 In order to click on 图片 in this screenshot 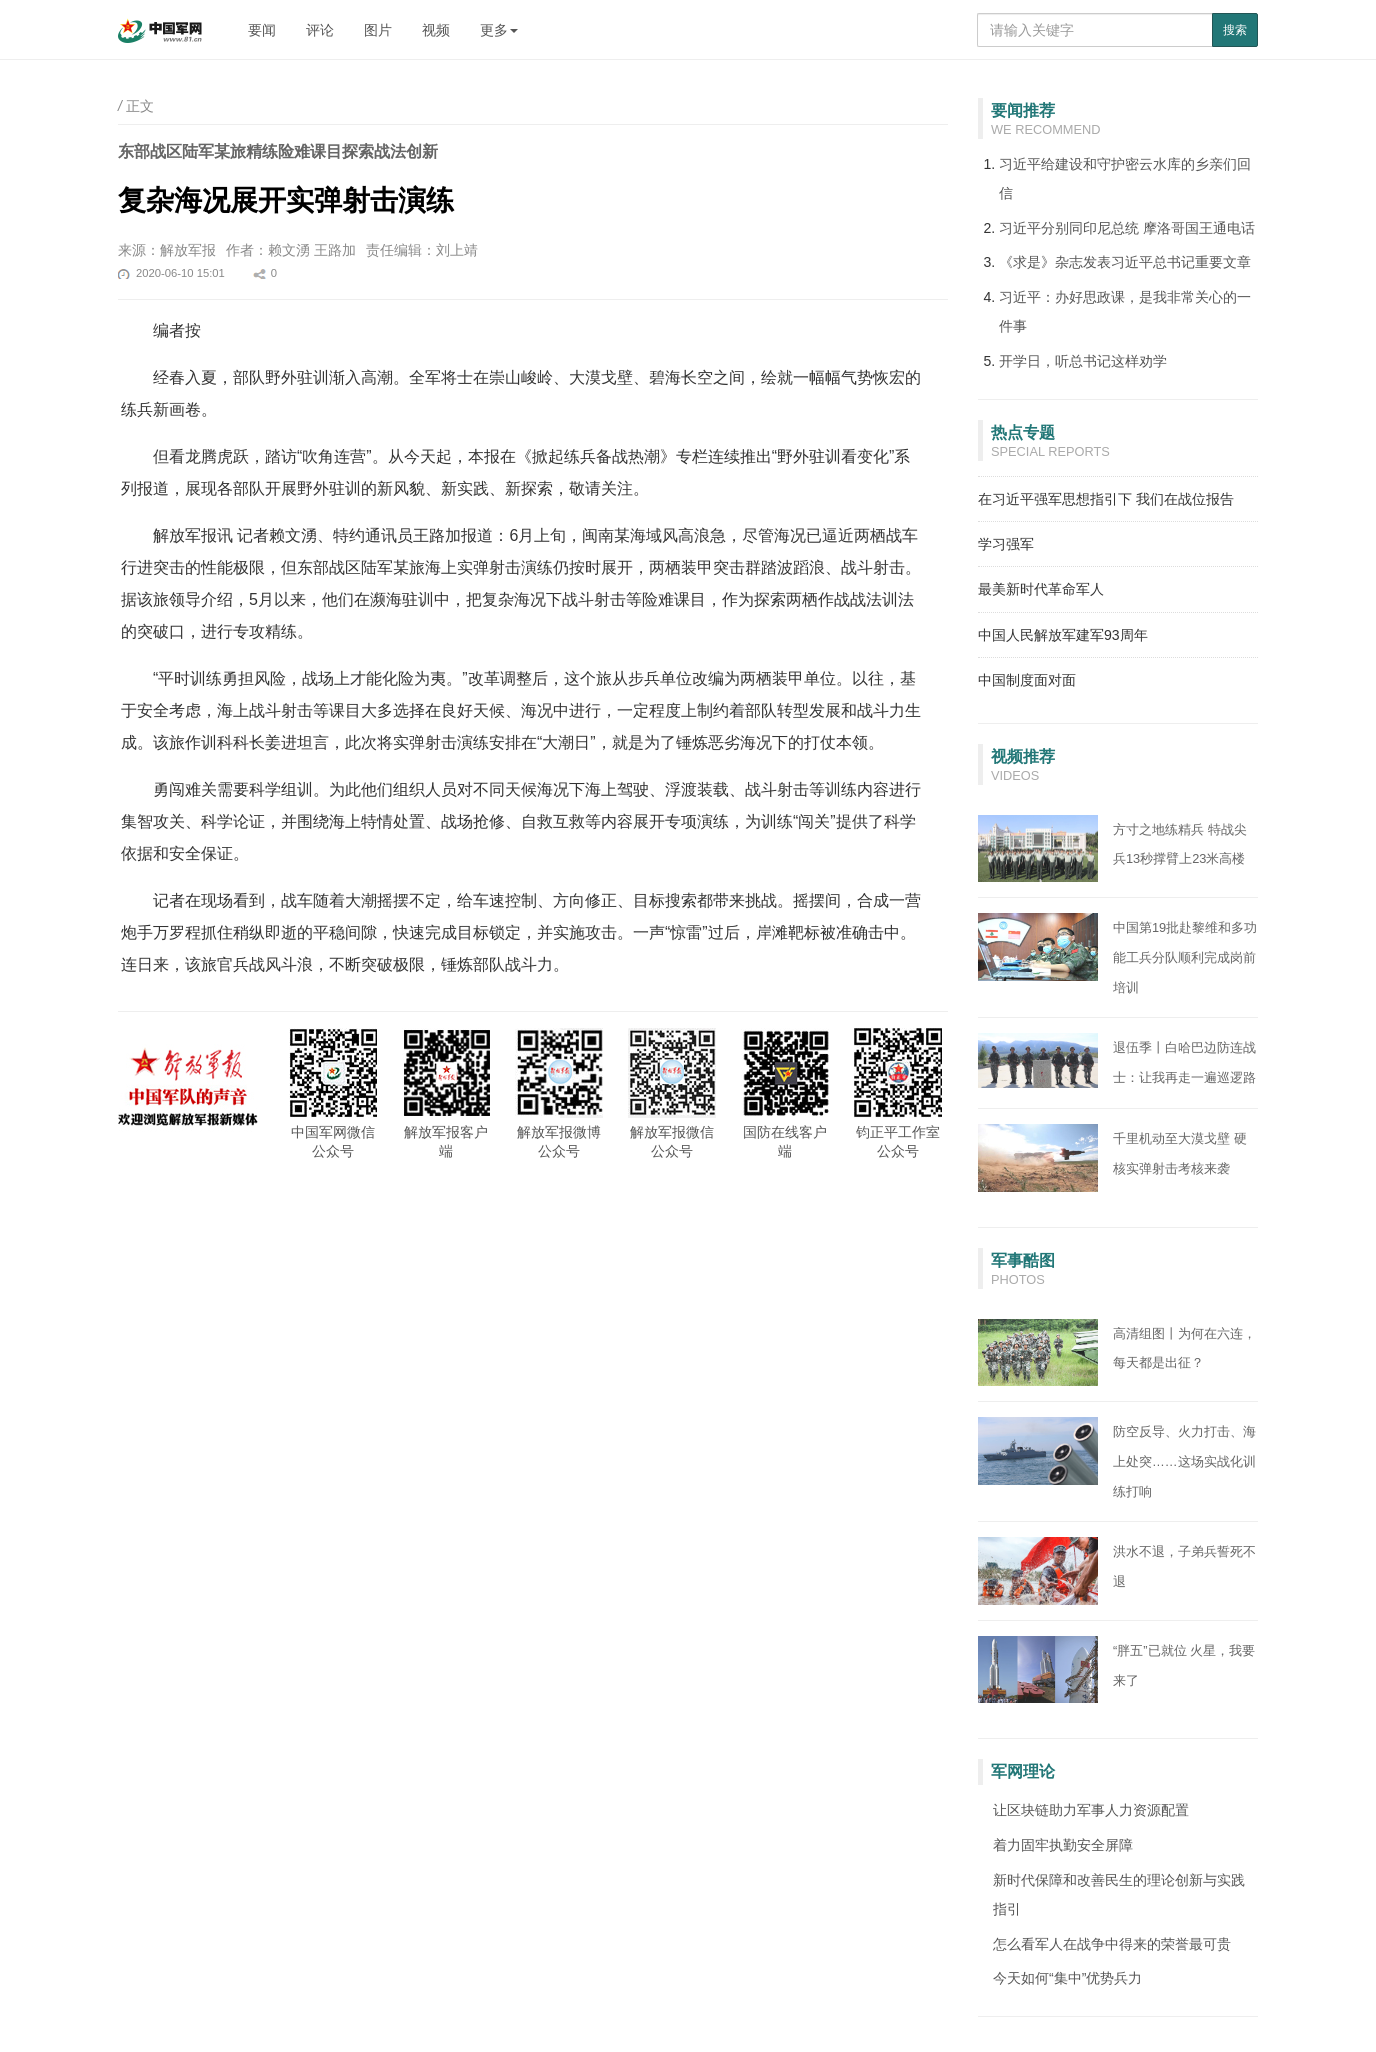, I will do `click(378, 30)`.